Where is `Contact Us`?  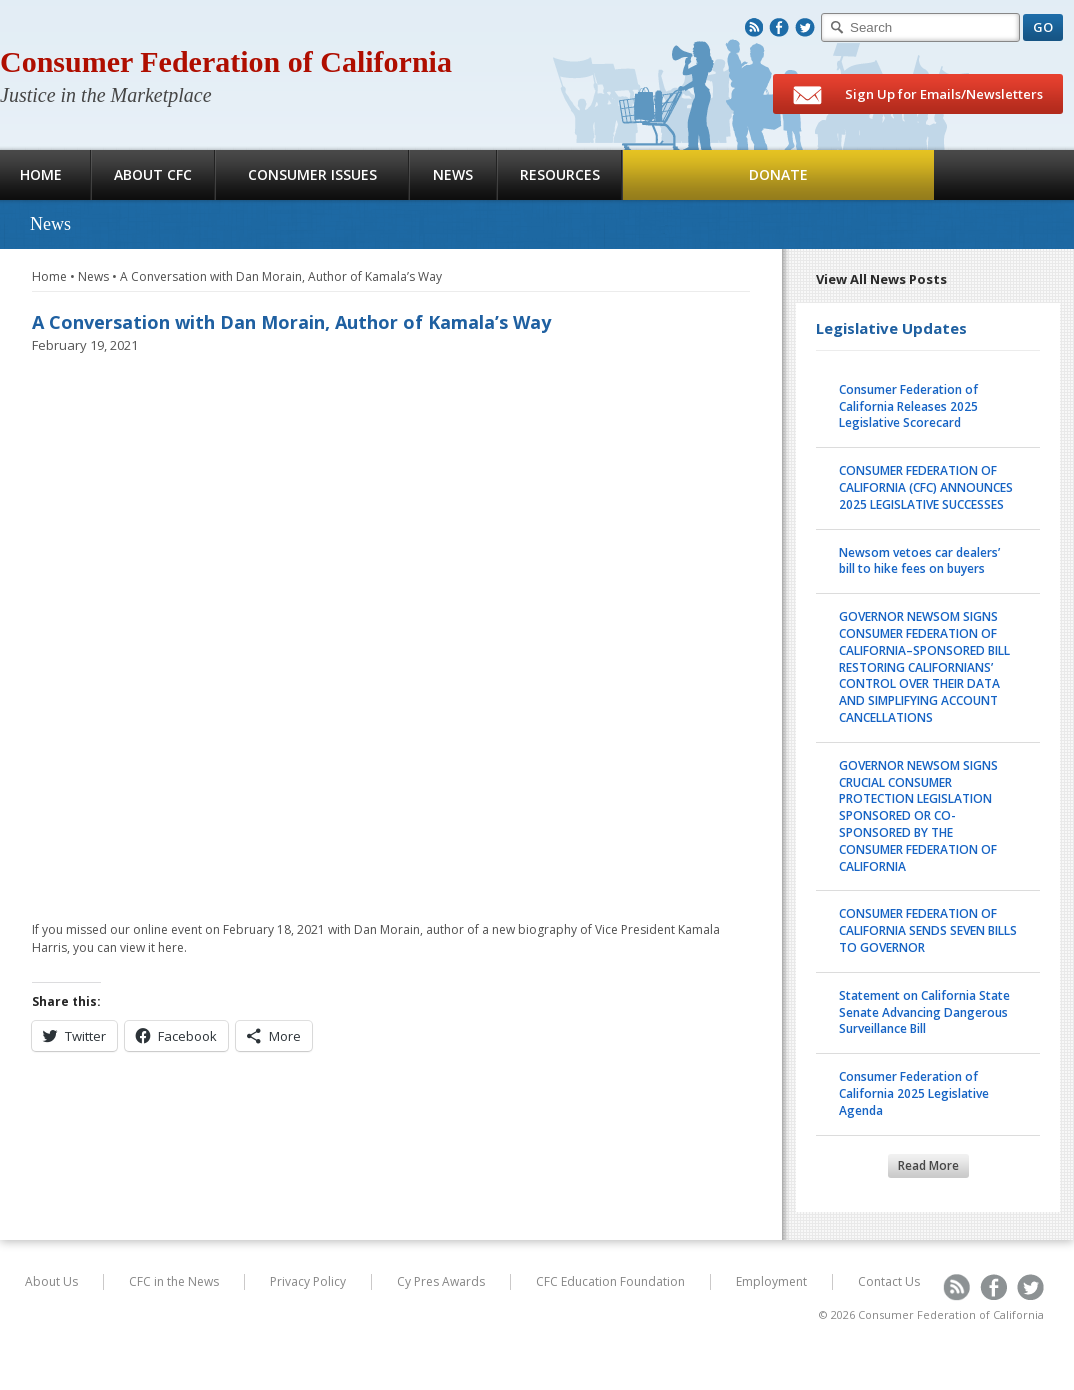
Contact Us is located at coordinates (889, 1281).